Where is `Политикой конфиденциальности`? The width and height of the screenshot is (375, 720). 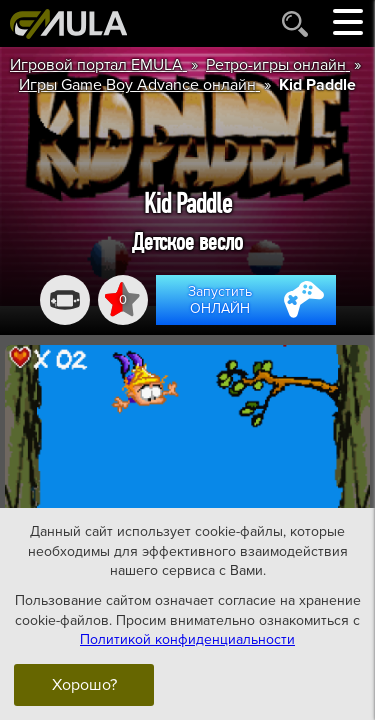 Политикой конфиденциальности is located at coordinates (187, 639).